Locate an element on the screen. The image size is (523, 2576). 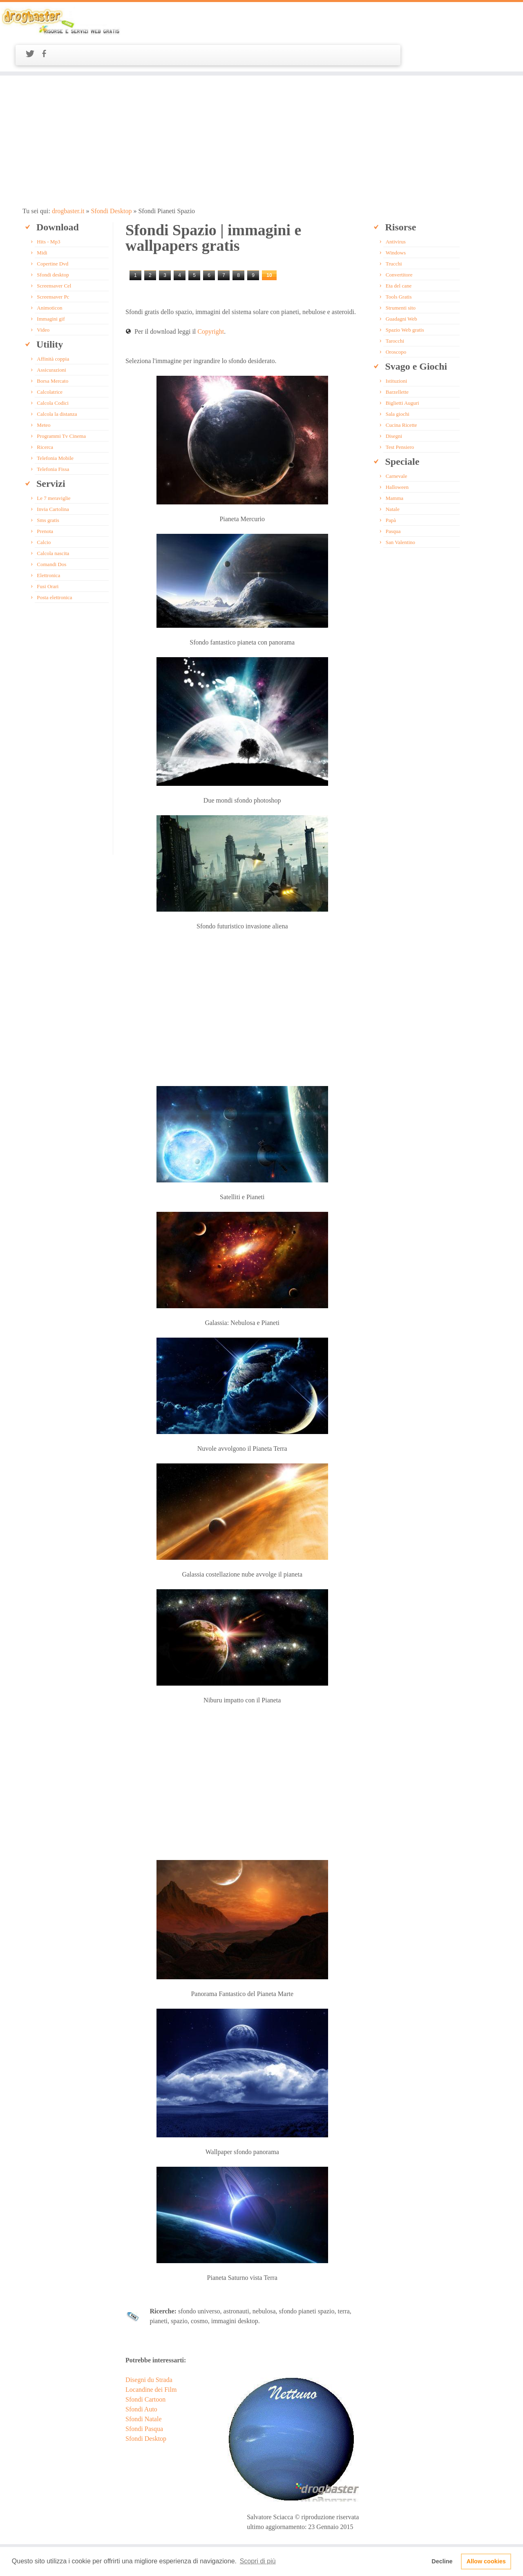
Sfondi Cartoon is located at coordinates (145, 2366).